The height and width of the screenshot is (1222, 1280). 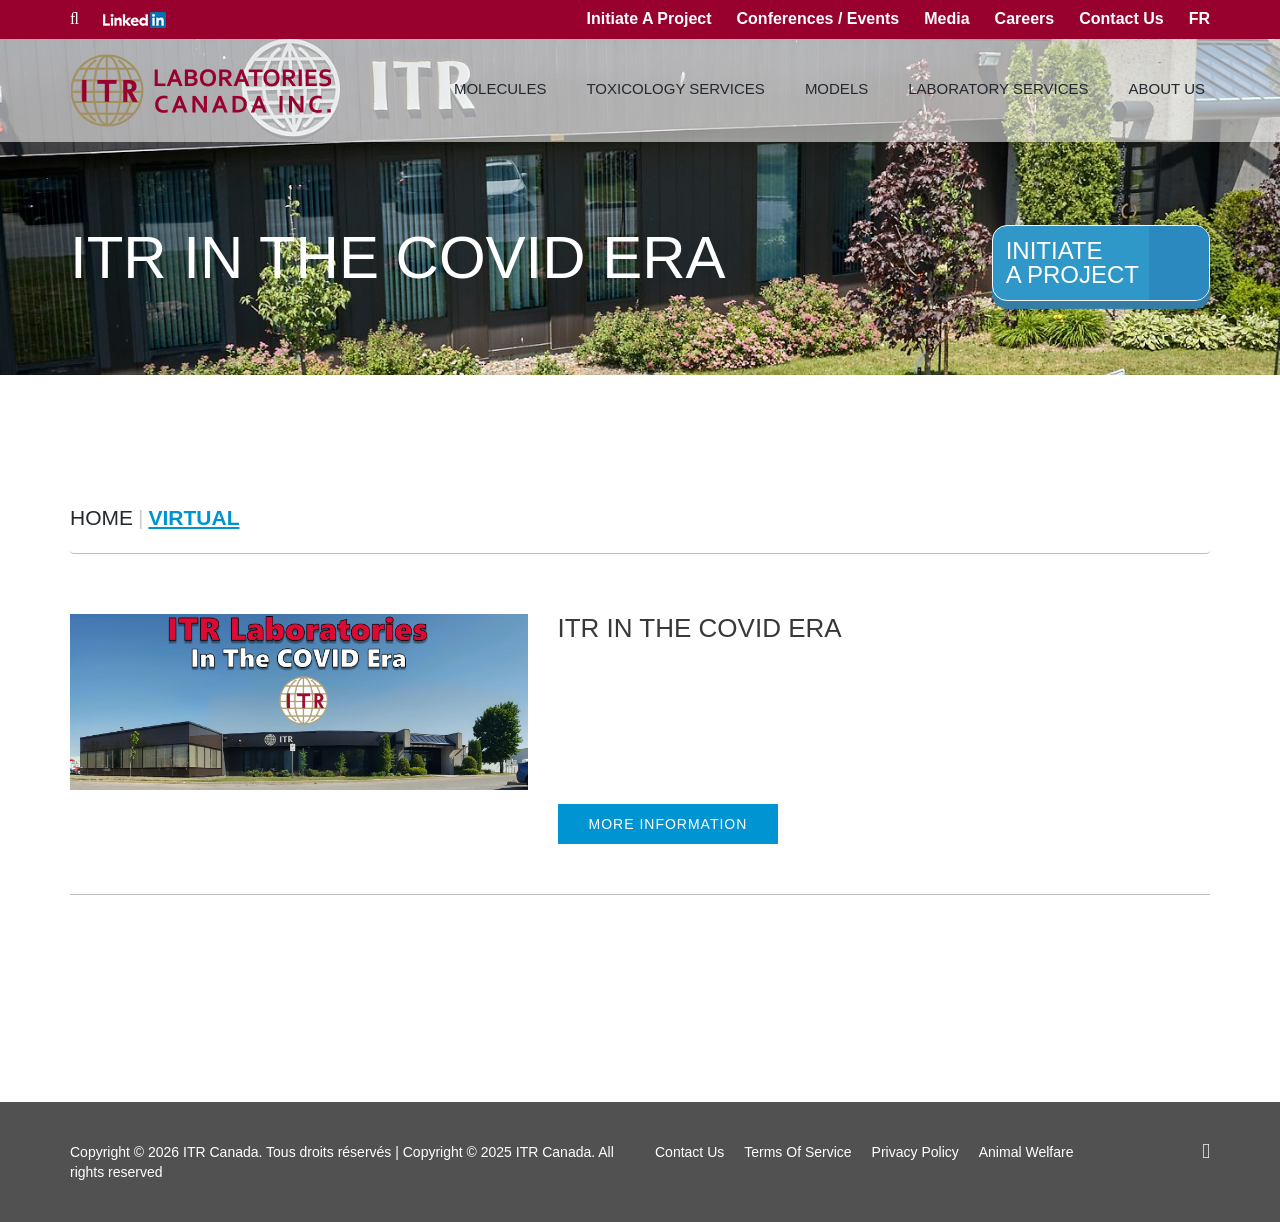 What do you see at coordinates (946, 18) in the screenshot?
I see `Media` at bounding box center [946, 18].